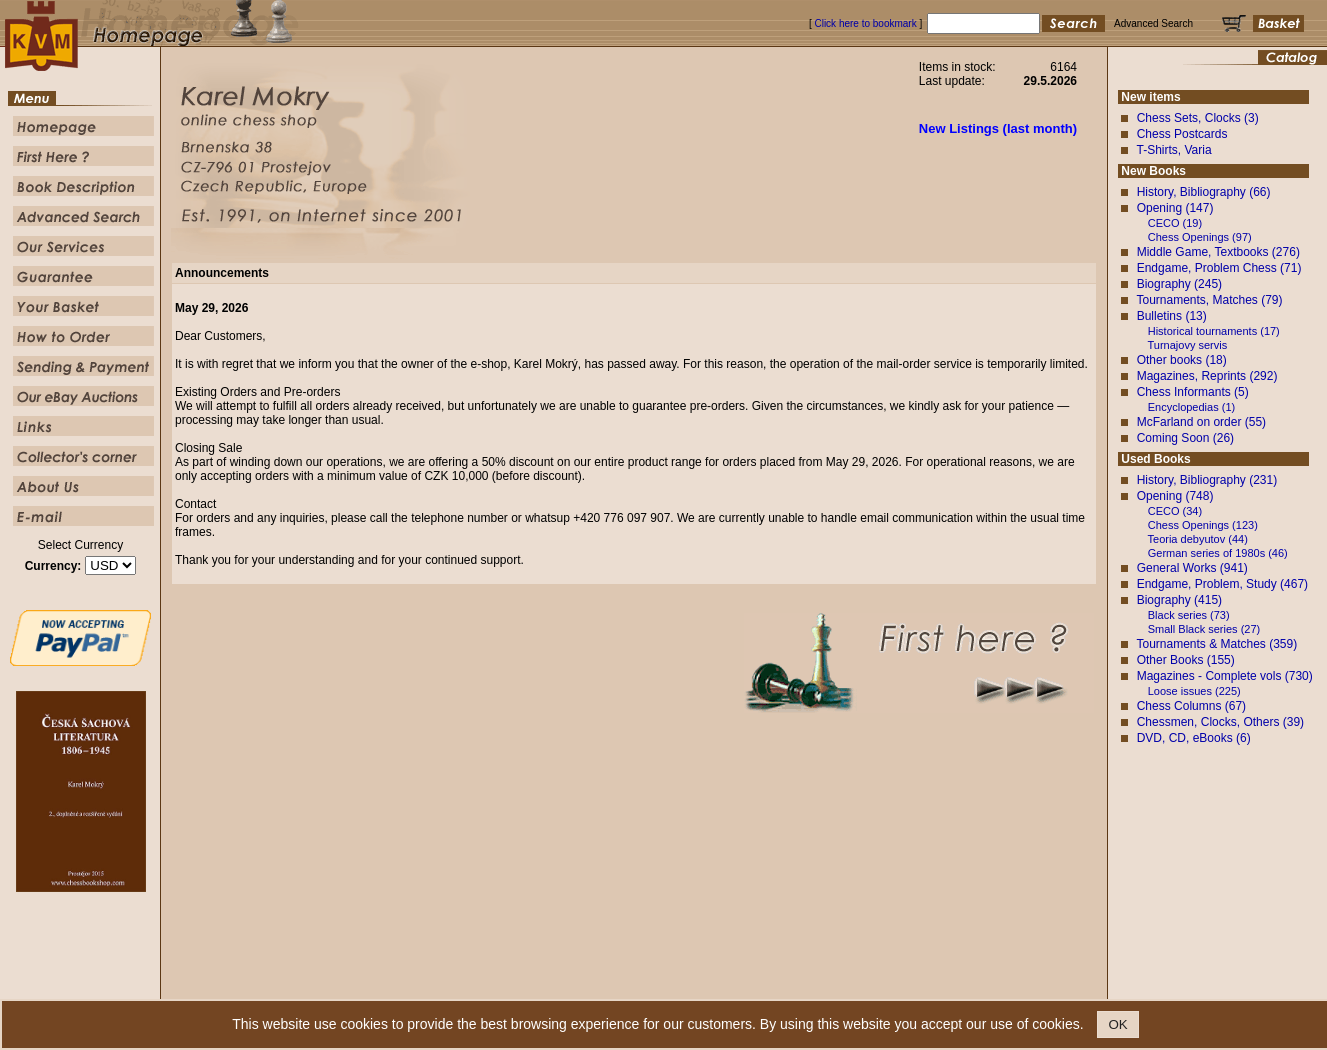 The width and height of the screenshot is (1327, 1050). I want to click on Magazines - Complete vols (730), so click(1225, 676).